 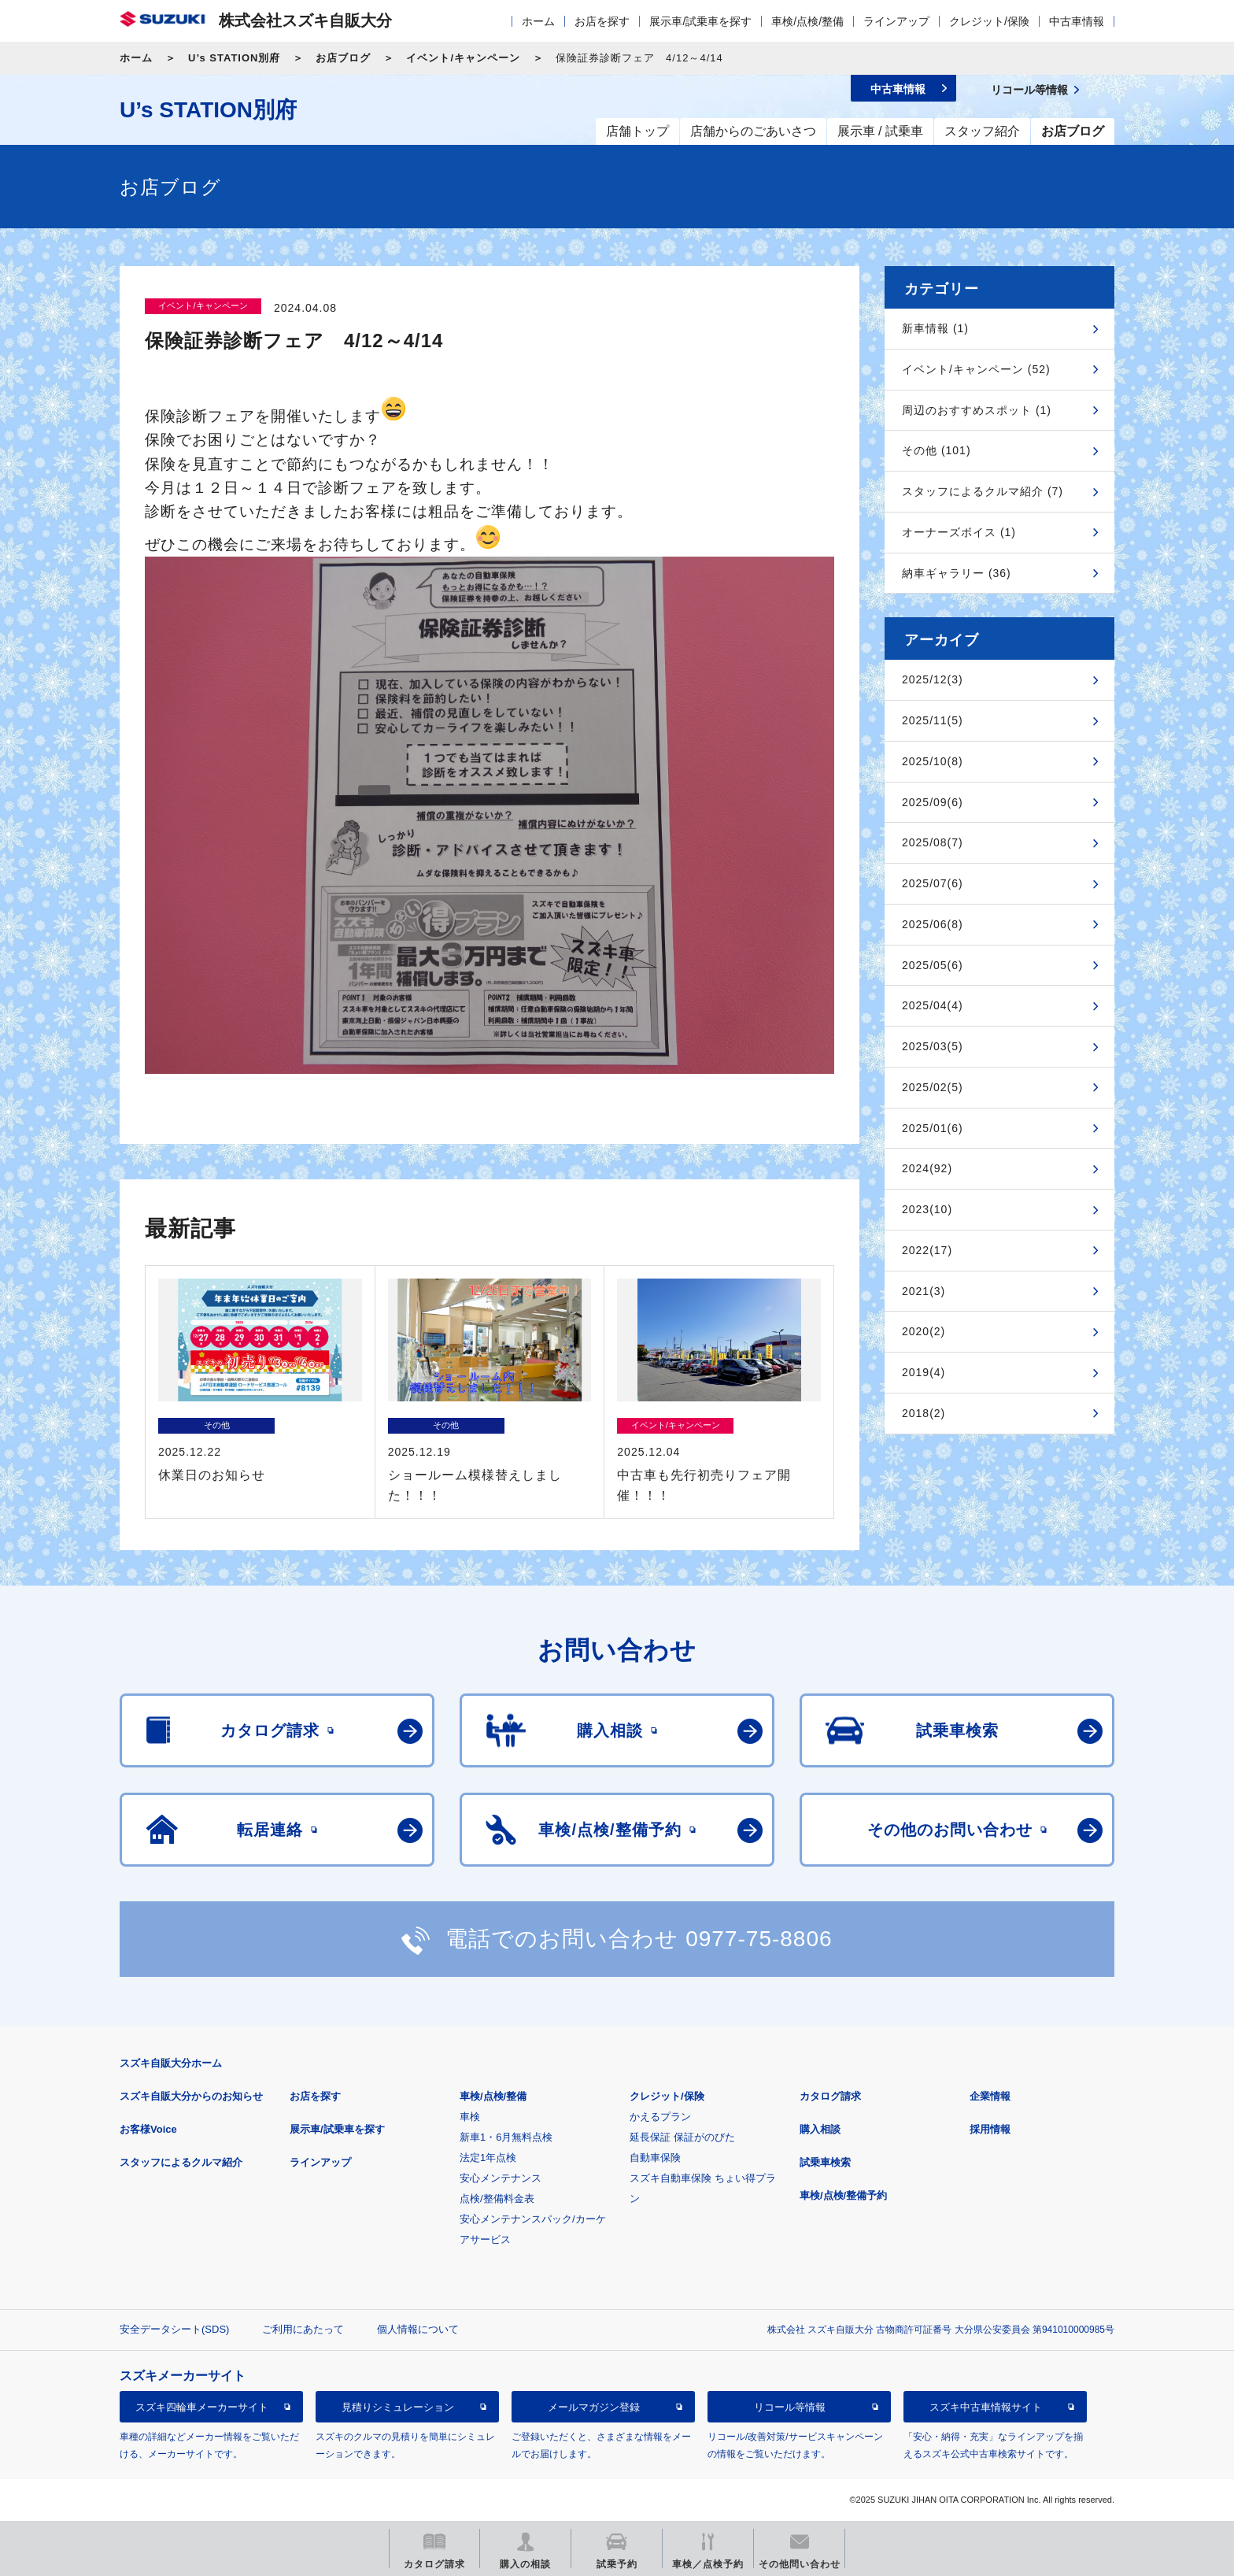 I want to click on 採用情報, so click(x=990, y=2129).